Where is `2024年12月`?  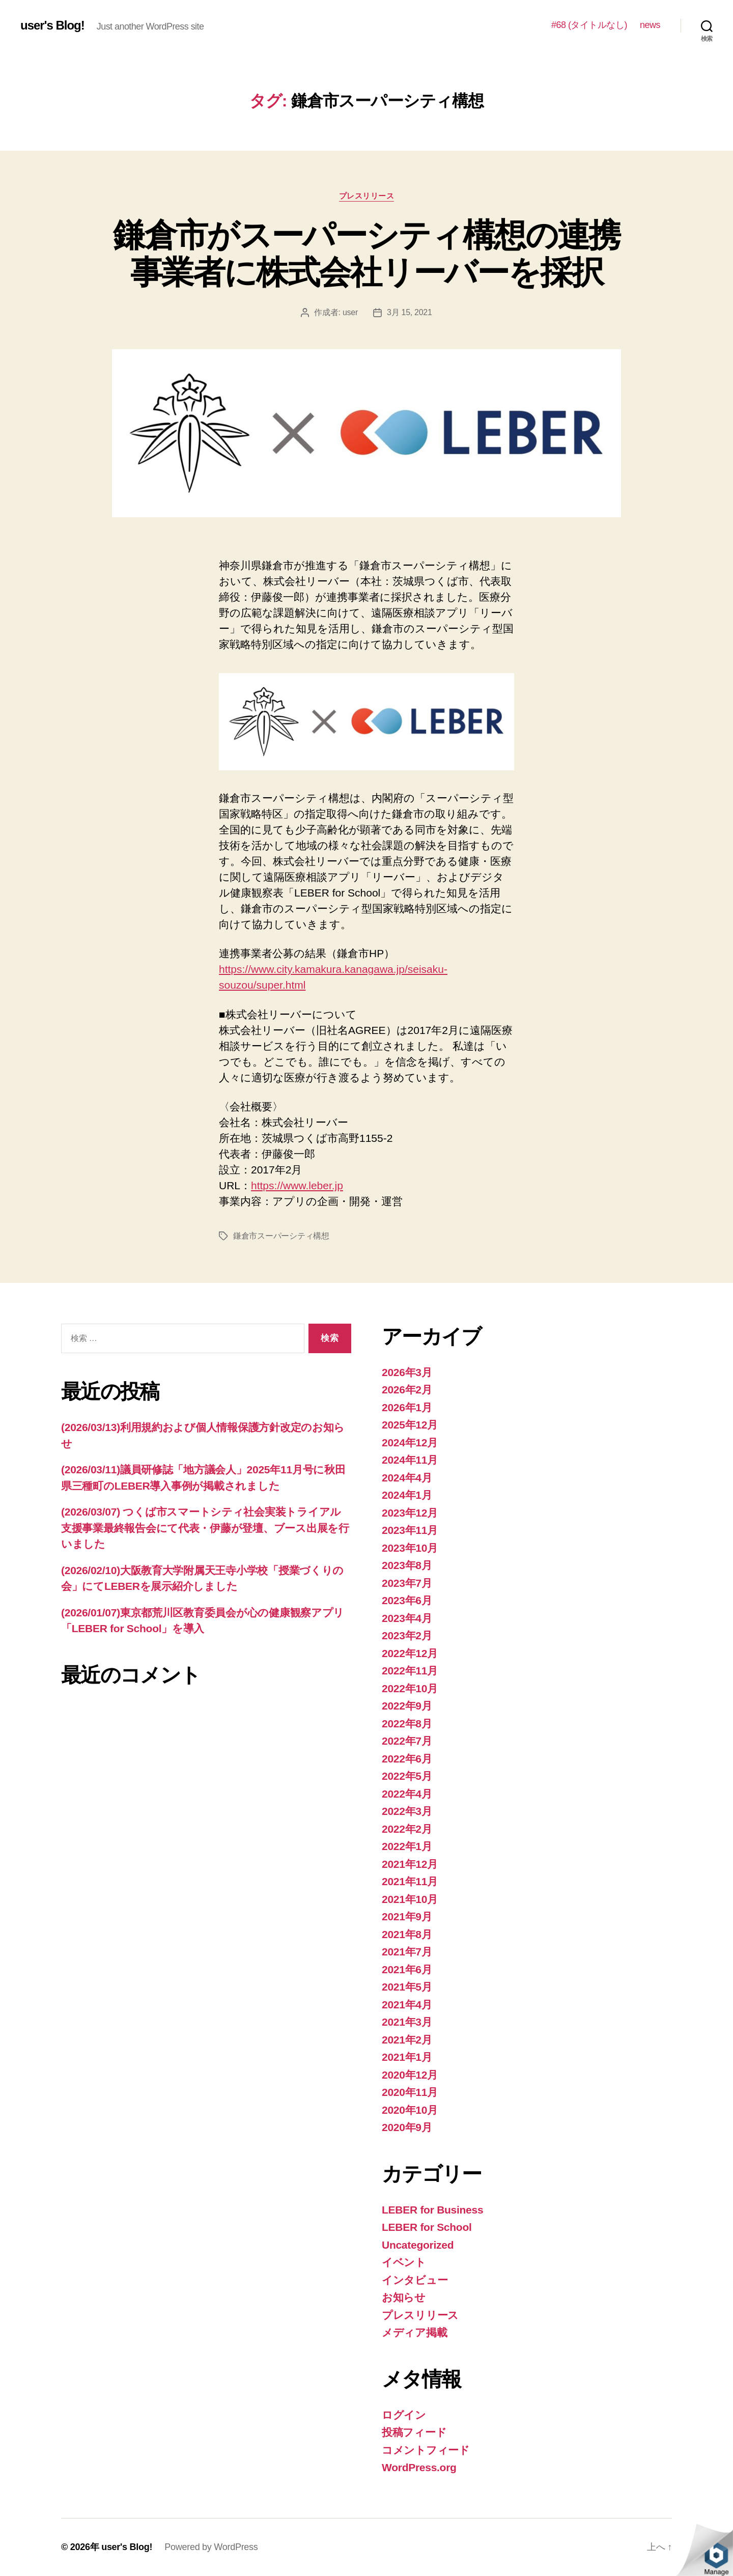
2024年12月 is located at coordinates (410, 1442).